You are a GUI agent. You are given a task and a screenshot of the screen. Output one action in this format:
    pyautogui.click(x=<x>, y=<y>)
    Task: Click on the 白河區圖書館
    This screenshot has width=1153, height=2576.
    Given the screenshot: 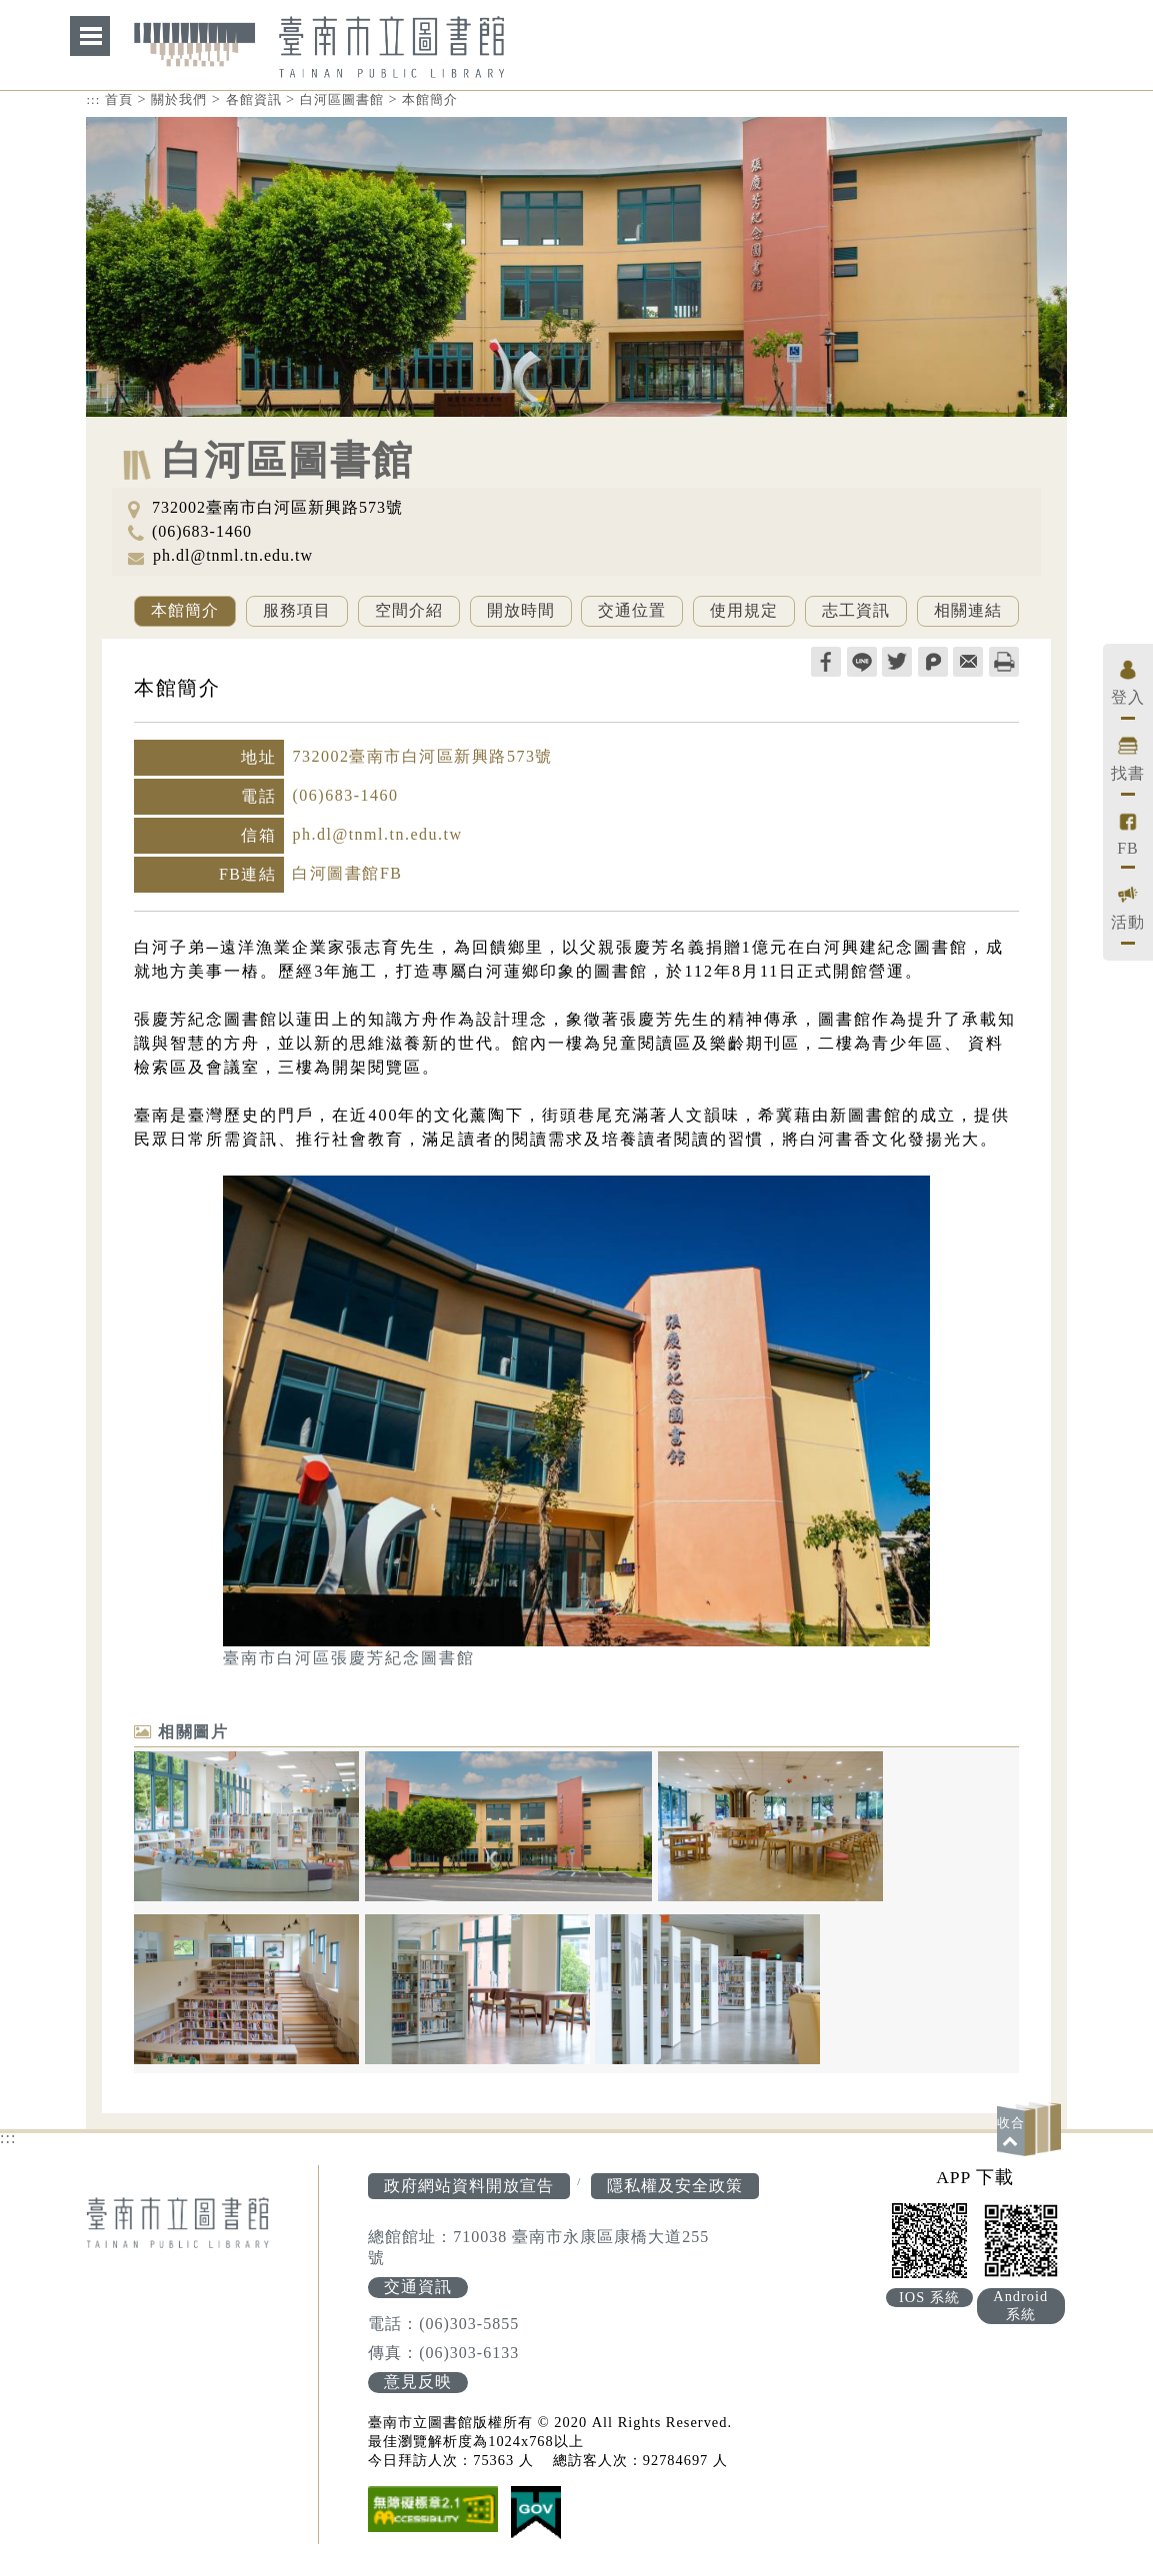 What is the action you would take?
    pyautogui.click(x=342, y=99)
    